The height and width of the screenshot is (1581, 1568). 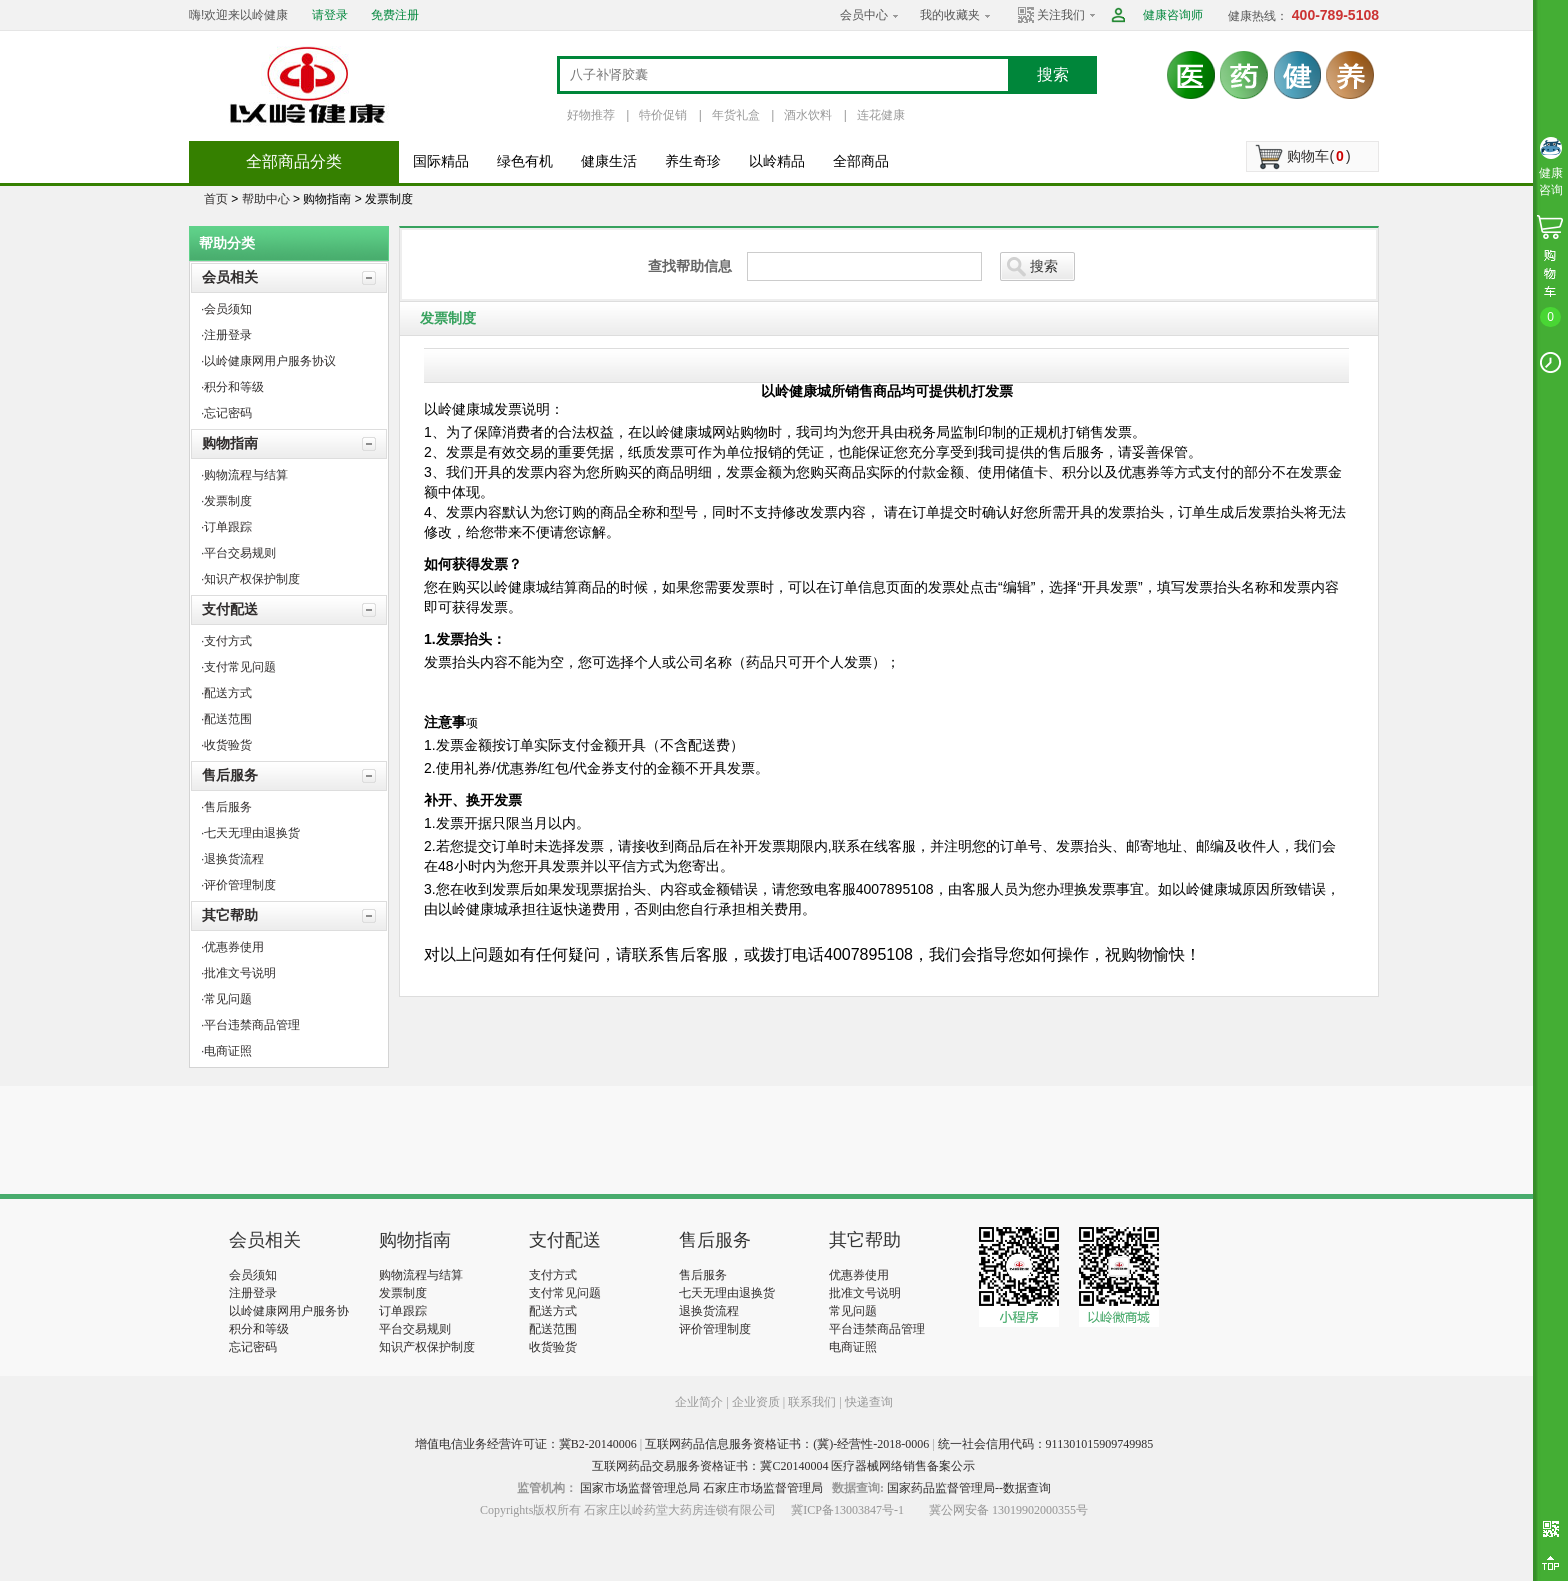 I want to click on 企业简介, so click(x=700, y=1402).